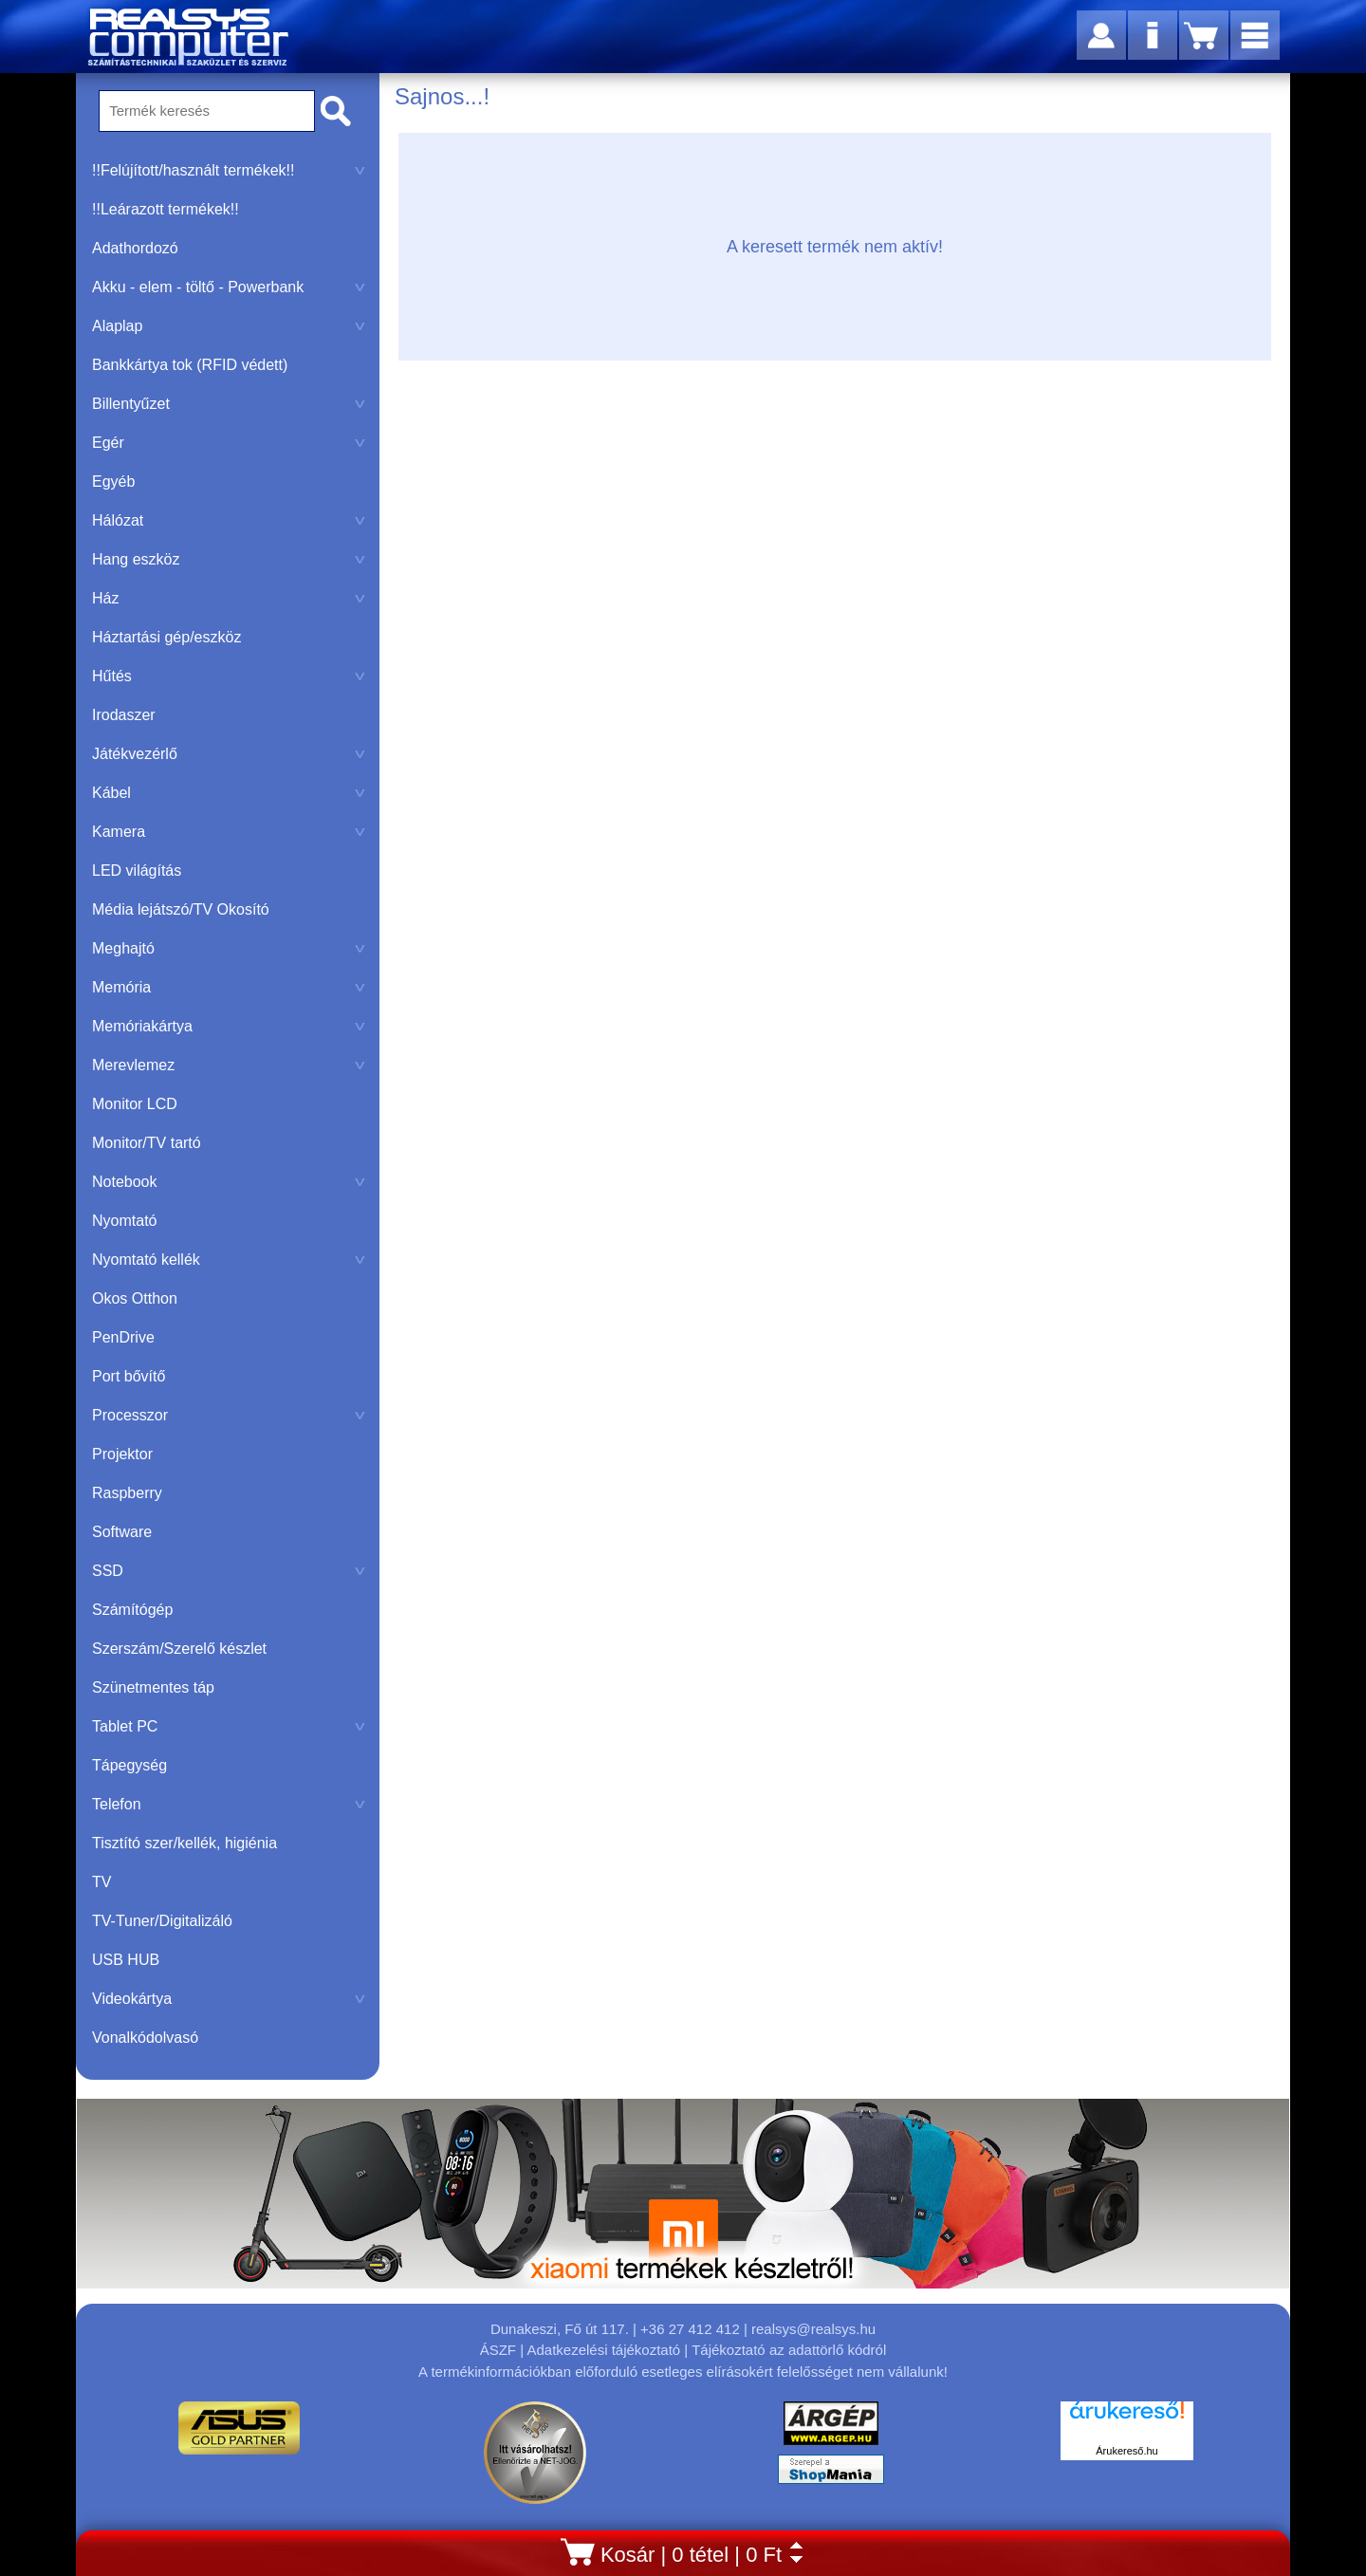 This screenshot has width=1366, height=2576. Describe the element at coordinates (228, 1999) in the screenshot. I see `Videokártya` at that location.